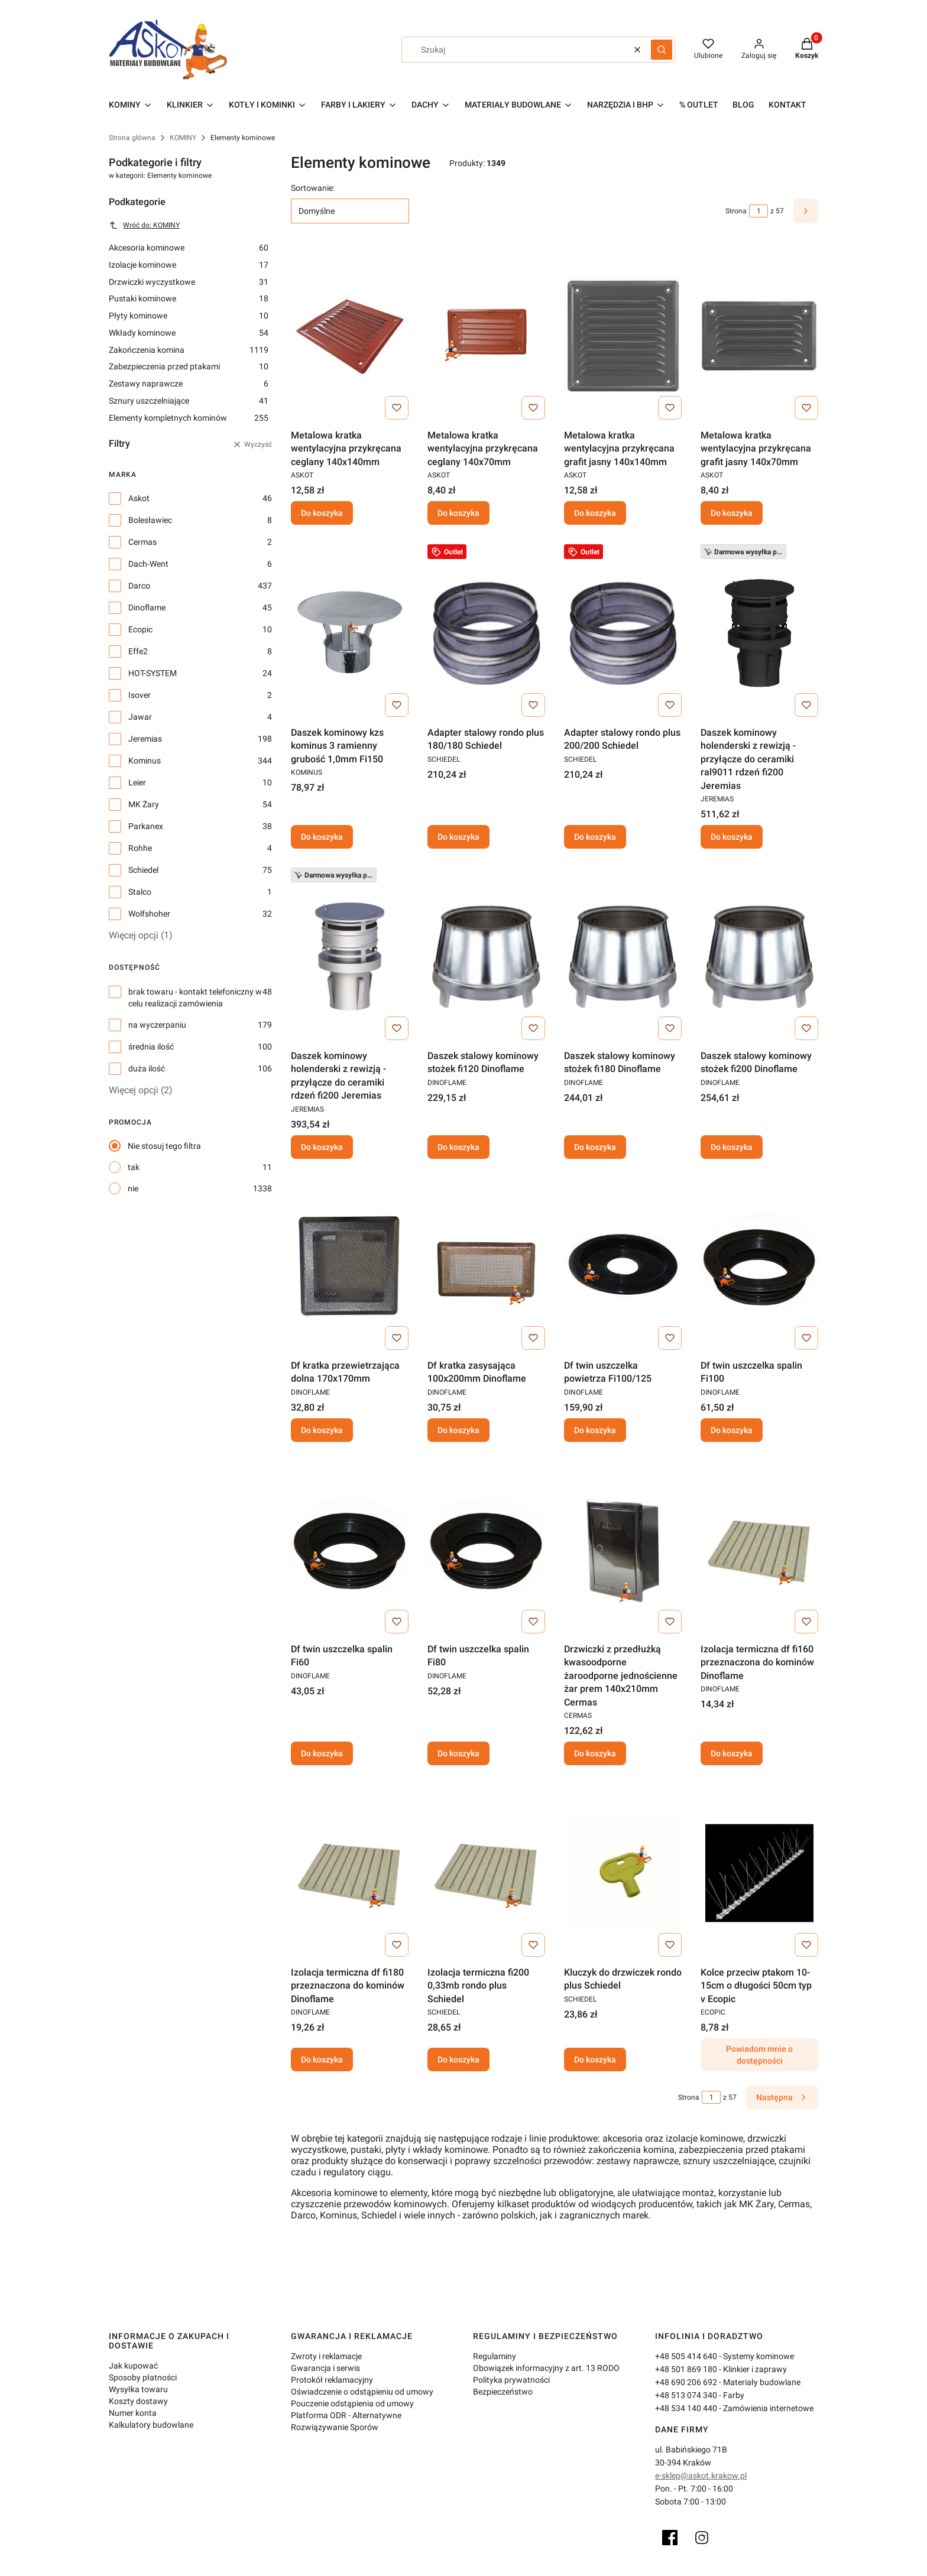 This screenshot has width=927, height=2576. Describe the element at coordinates (188, 282) in the screenshot. I see `Drzwiczki wyczystkowe` at that location.